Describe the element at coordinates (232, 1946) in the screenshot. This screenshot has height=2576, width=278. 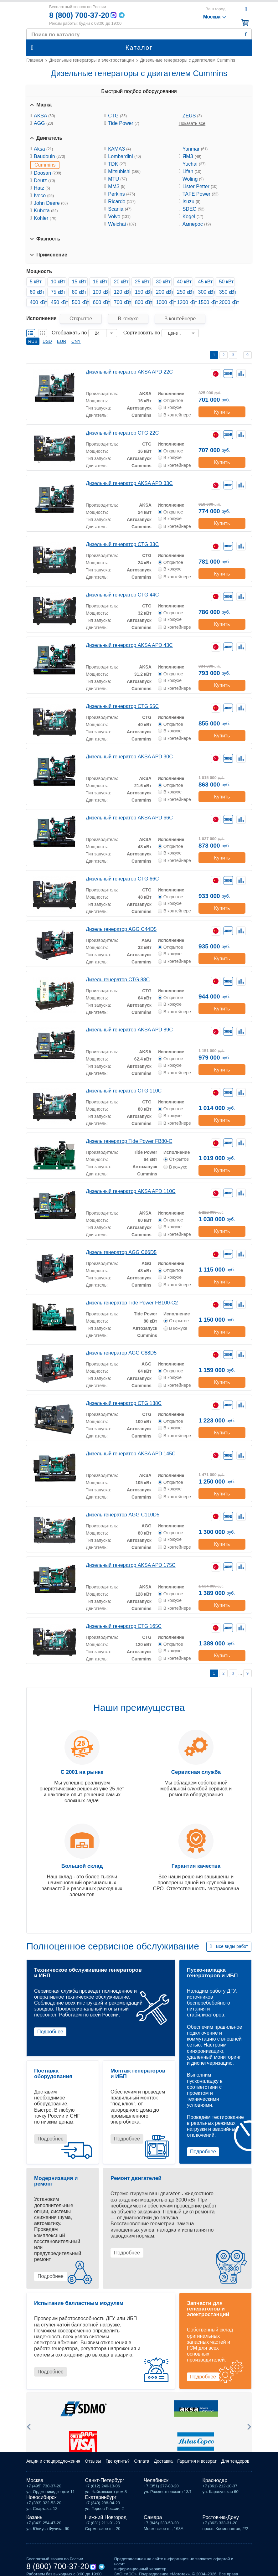
I see `Все виды работ` at that location.